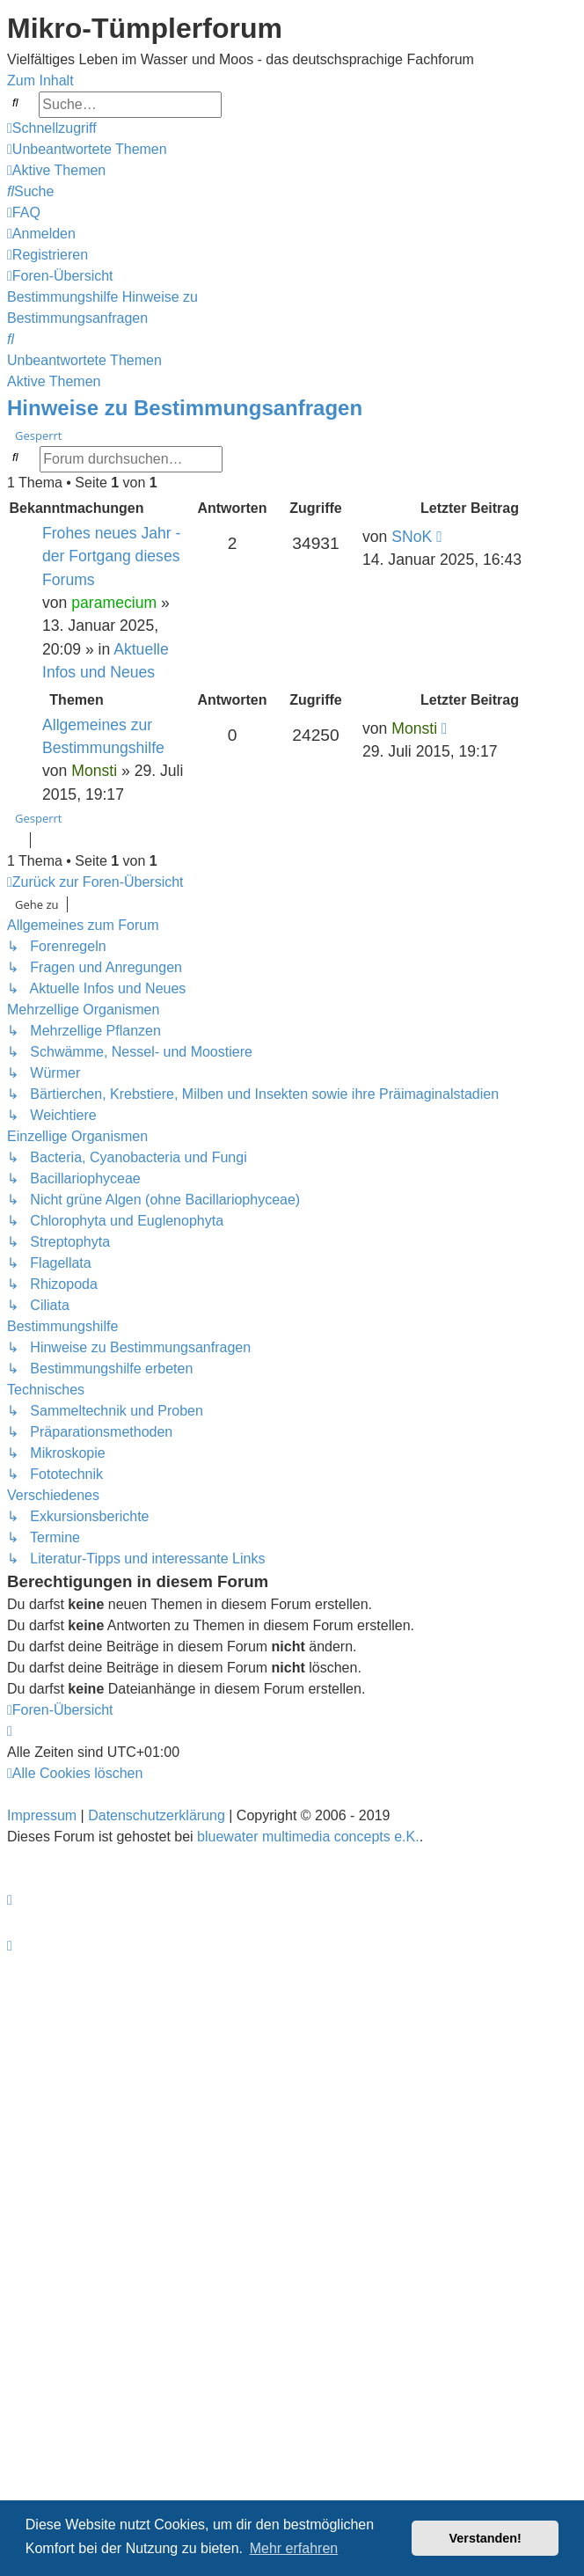  Describe the element at coordinates (94, 770) in the screenshot. I see `Monsti` at that location.